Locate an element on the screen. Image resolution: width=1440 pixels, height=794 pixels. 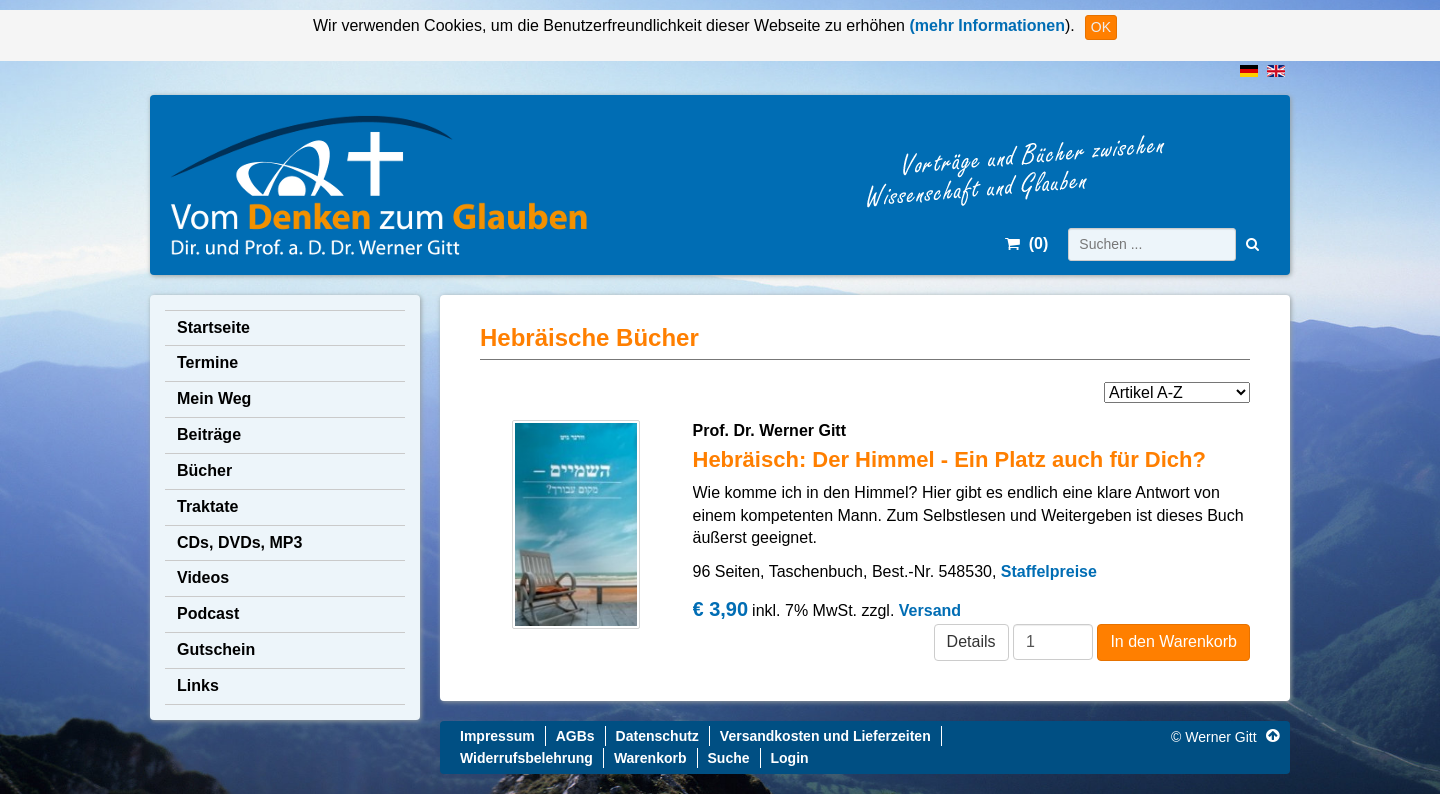
Suche is located at coordinates (729, 758).